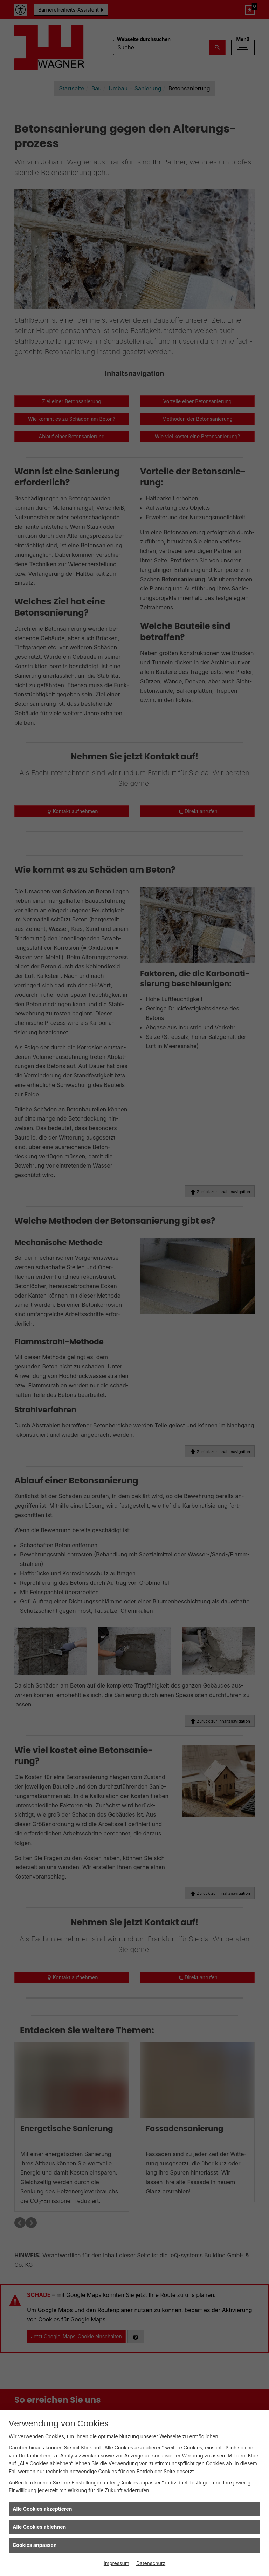 The height and width of the screenshot is (2576, 269). Describe the element at coordinates (39, 2527) in the screenshot. I see `Alle Cookies ablehnen` at that location.